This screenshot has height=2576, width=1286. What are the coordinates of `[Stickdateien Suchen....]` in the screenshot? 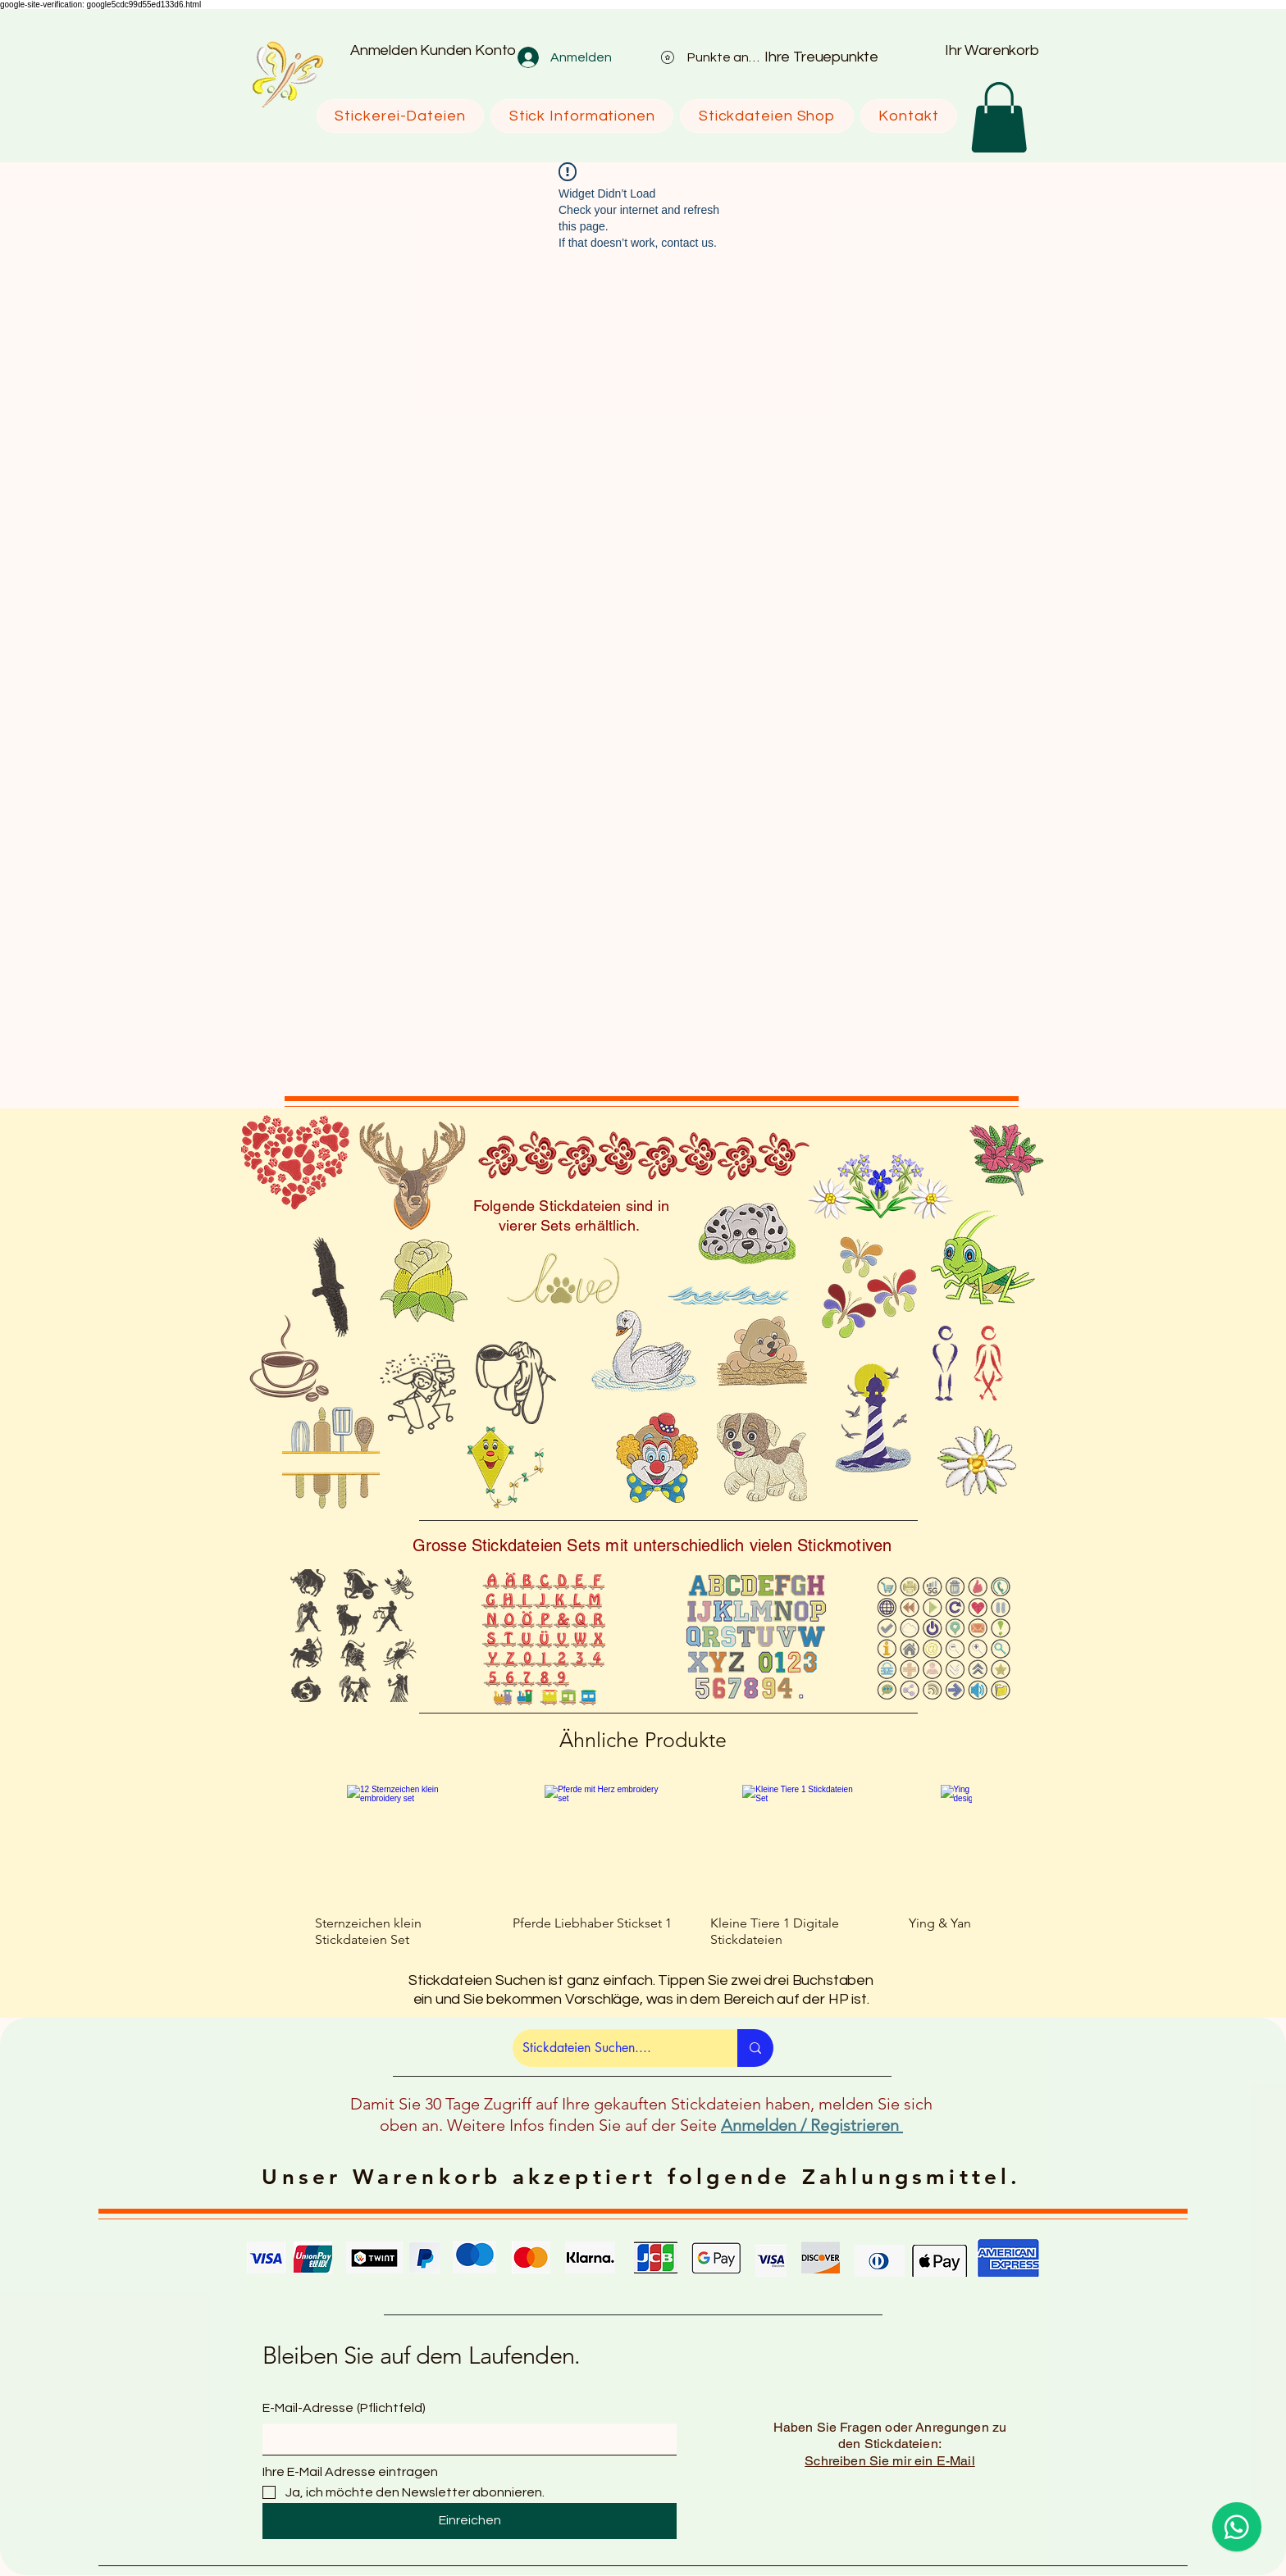 It's located at (612, 2048).